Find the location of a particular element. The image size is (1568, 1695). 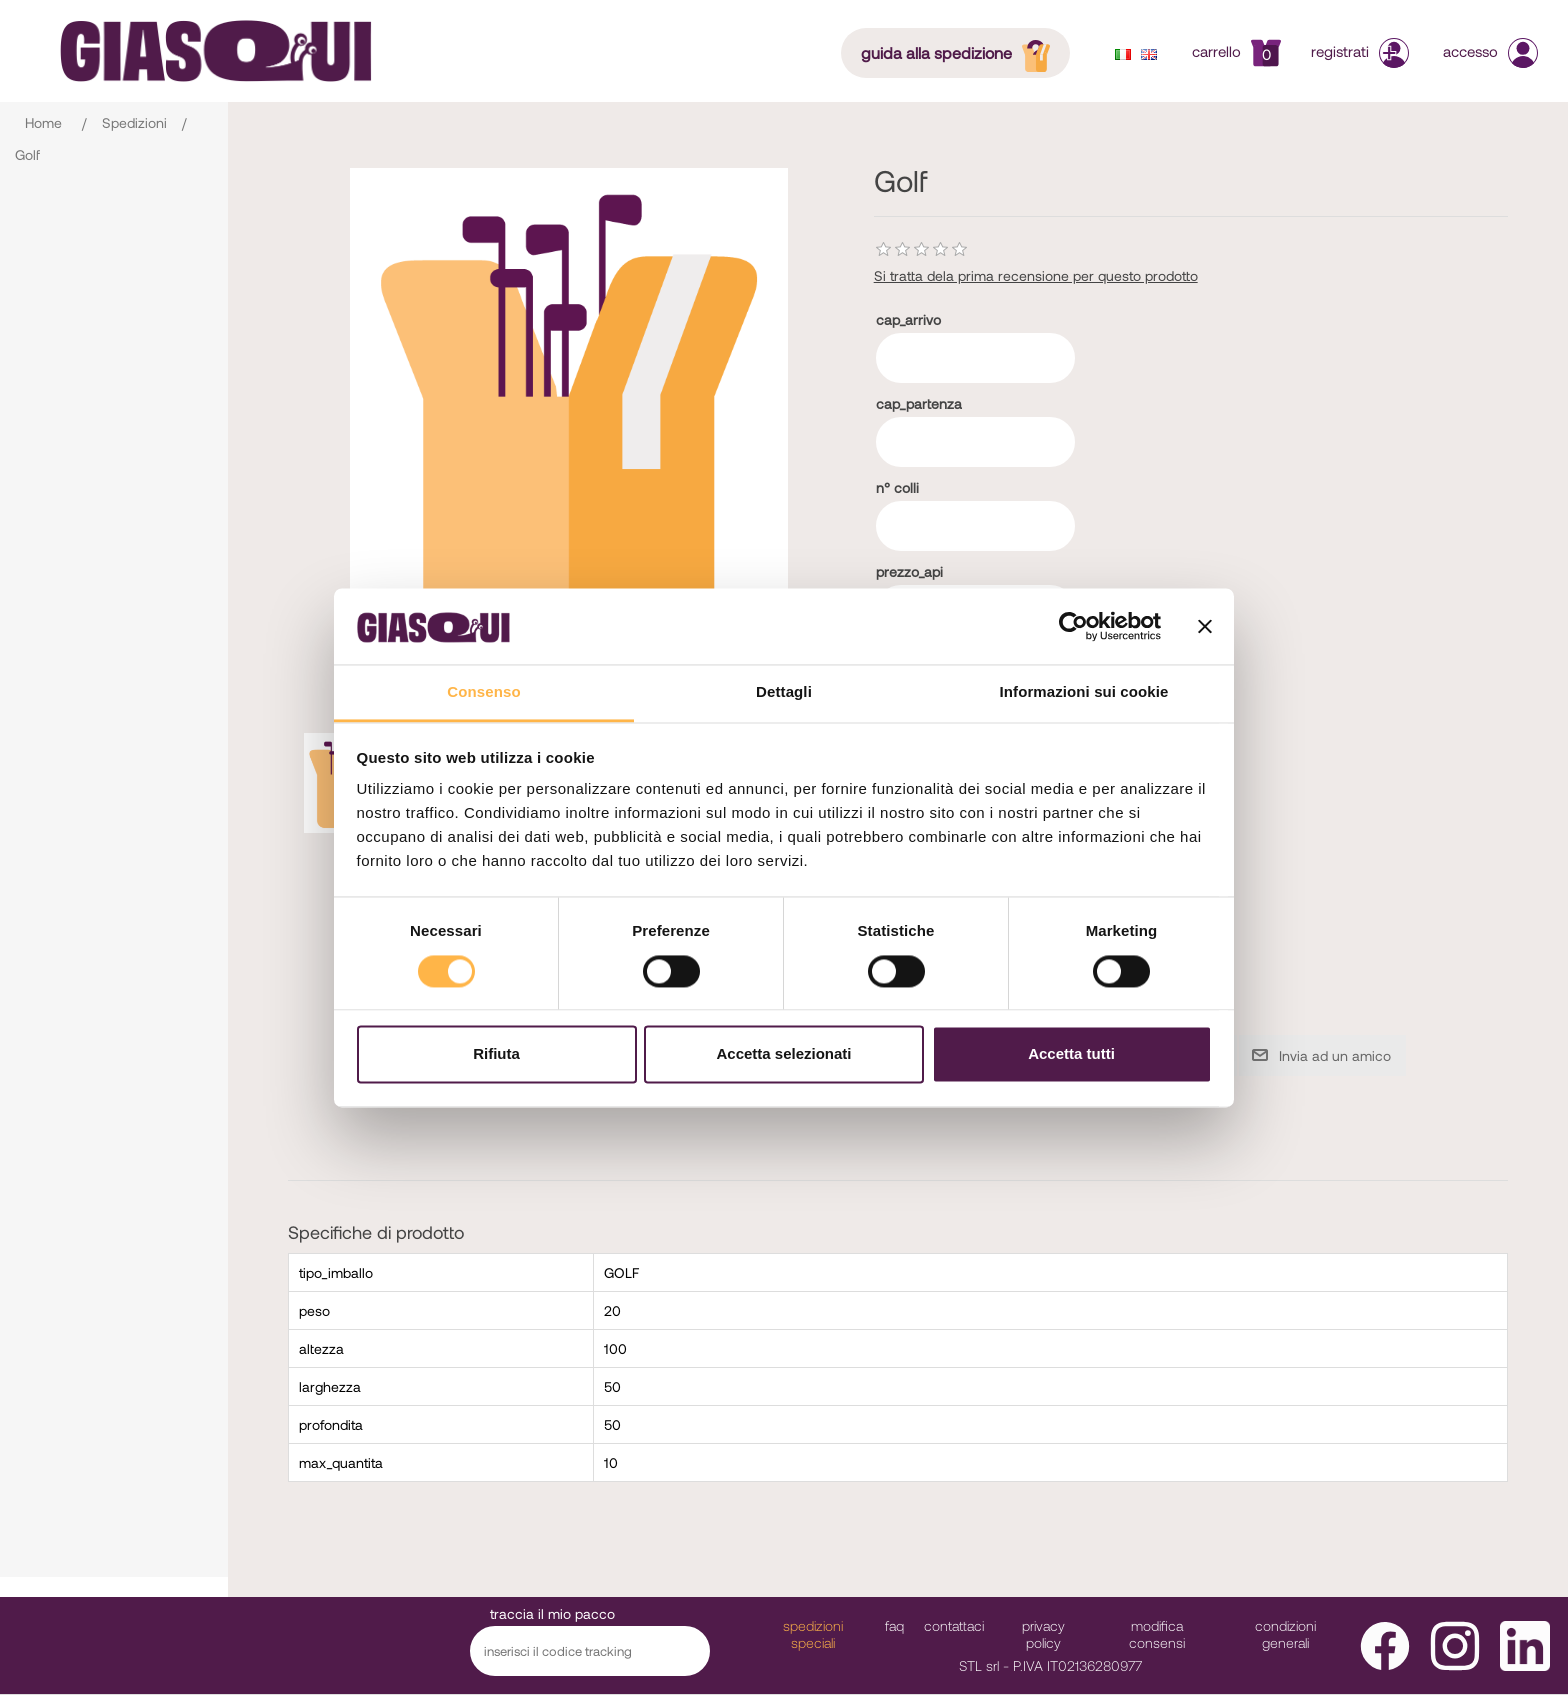

Accetta selezionati is located at coordinates (783, 1054).